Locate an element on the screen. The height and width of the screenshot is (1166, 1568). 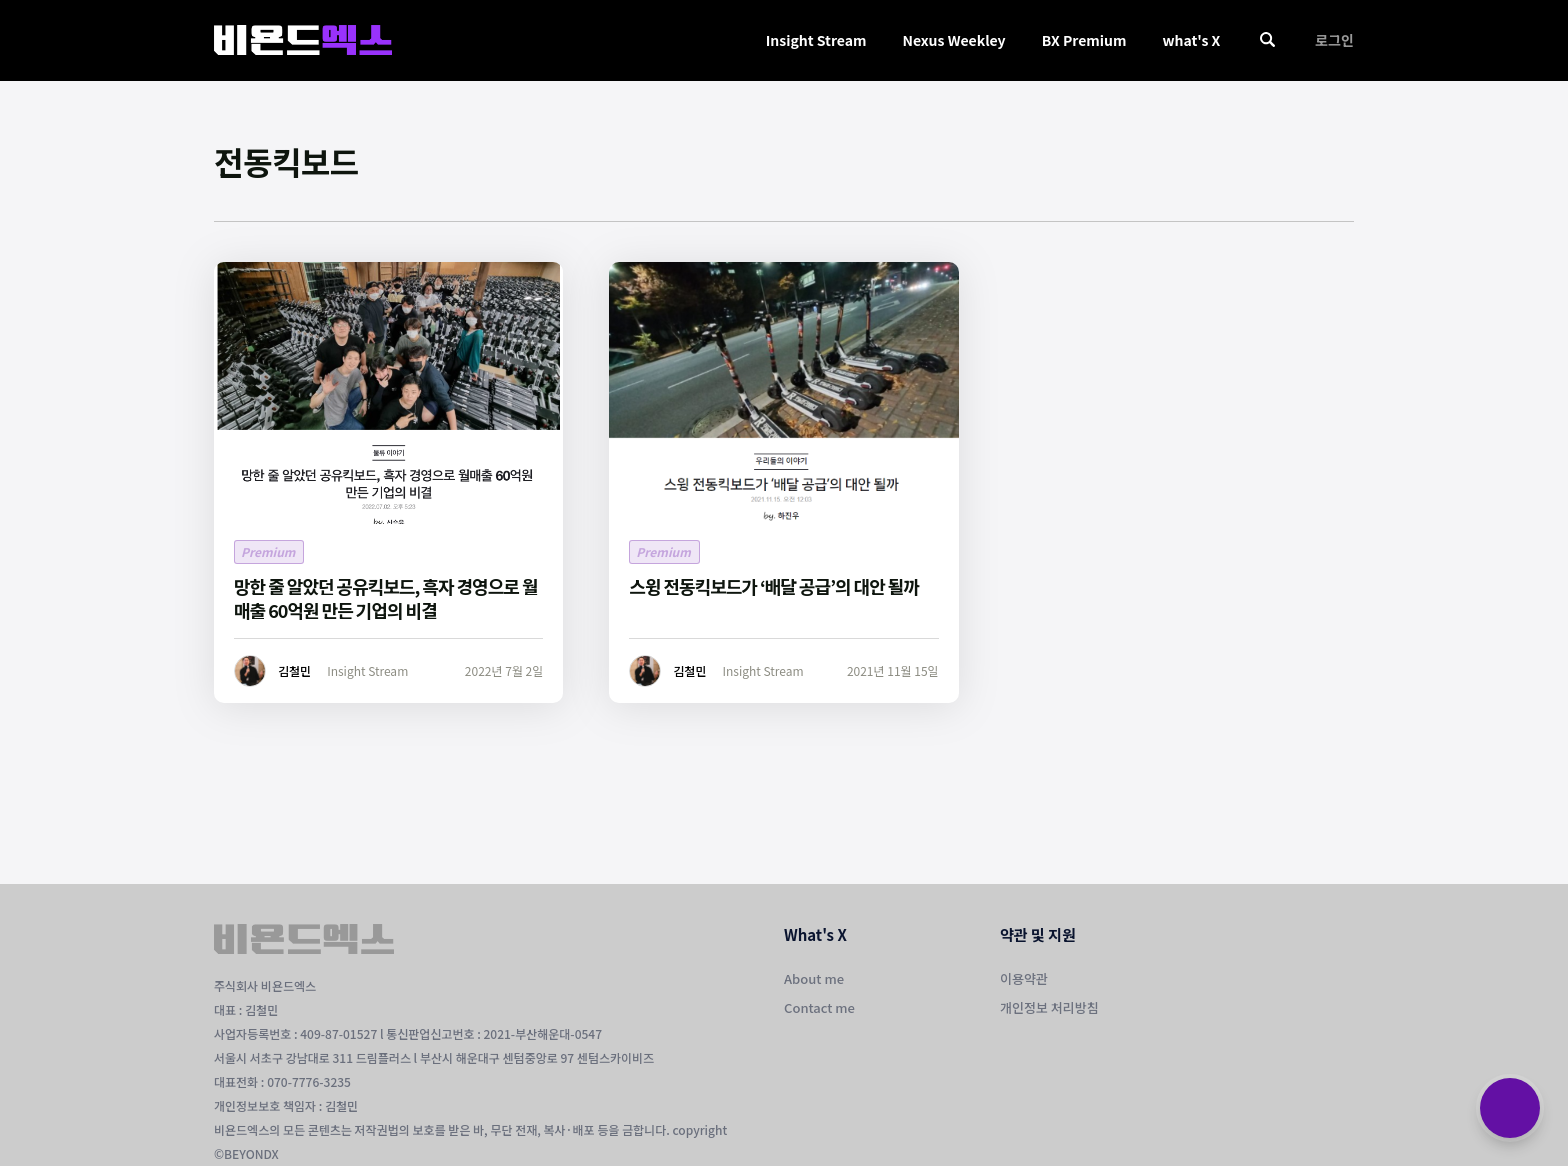
김철민 is located at coordinates (294, 670).